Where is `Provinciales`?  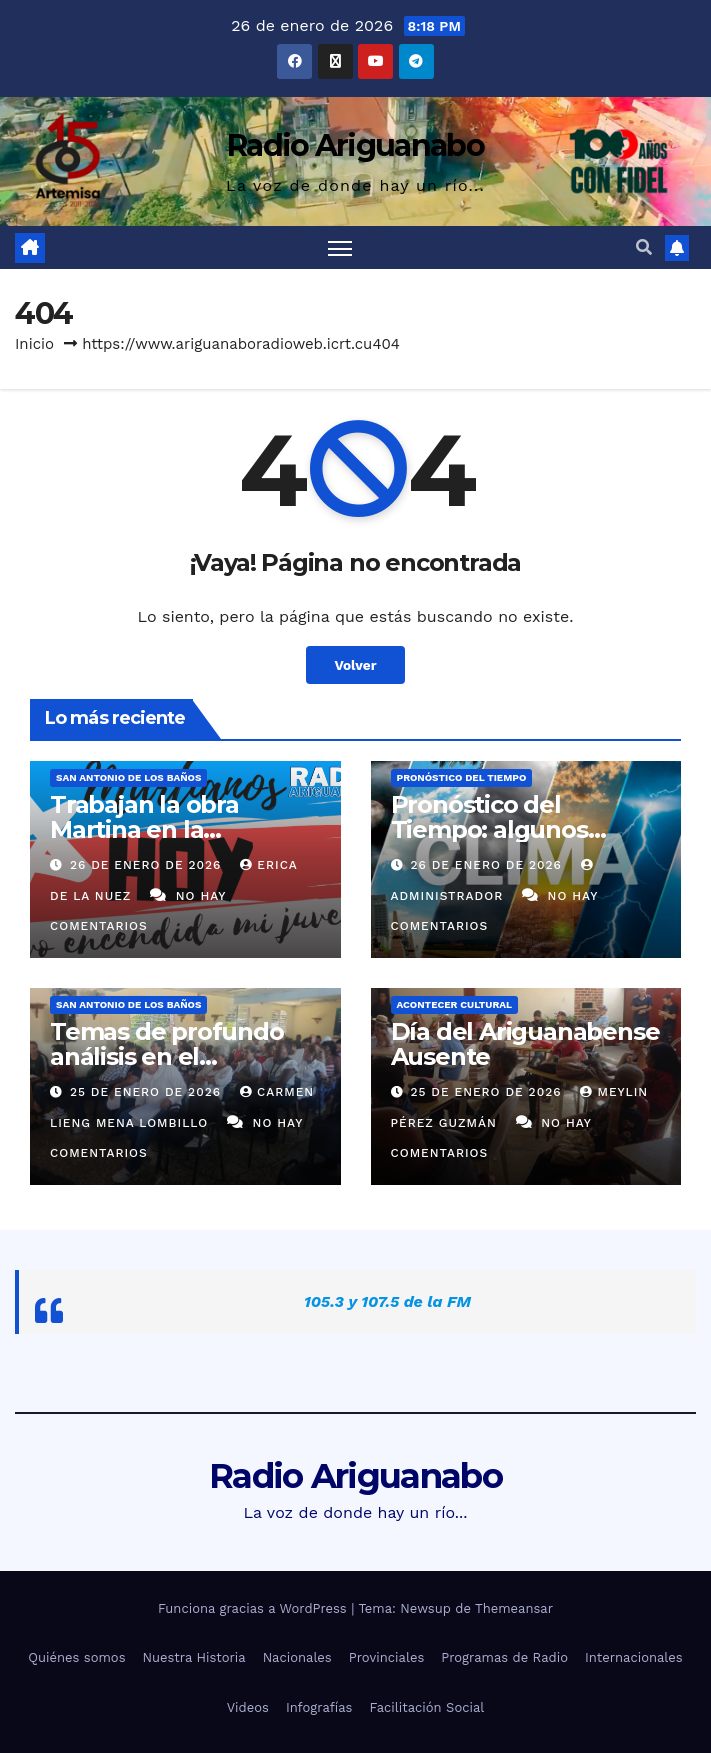 Provinciales is located at coordinates (387, 1657).